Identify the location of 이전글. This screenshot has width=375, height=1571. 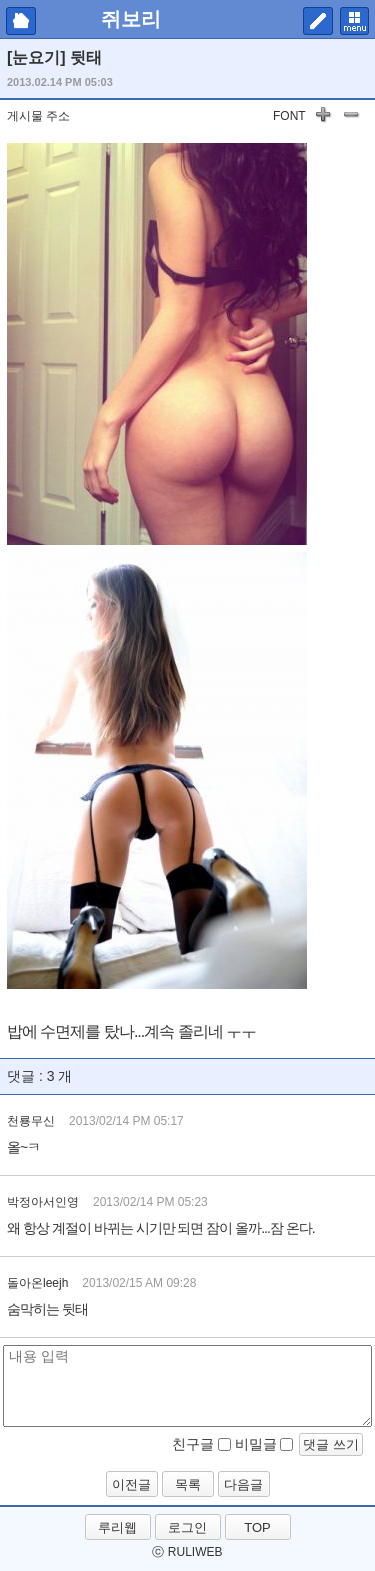
(131, 1484).